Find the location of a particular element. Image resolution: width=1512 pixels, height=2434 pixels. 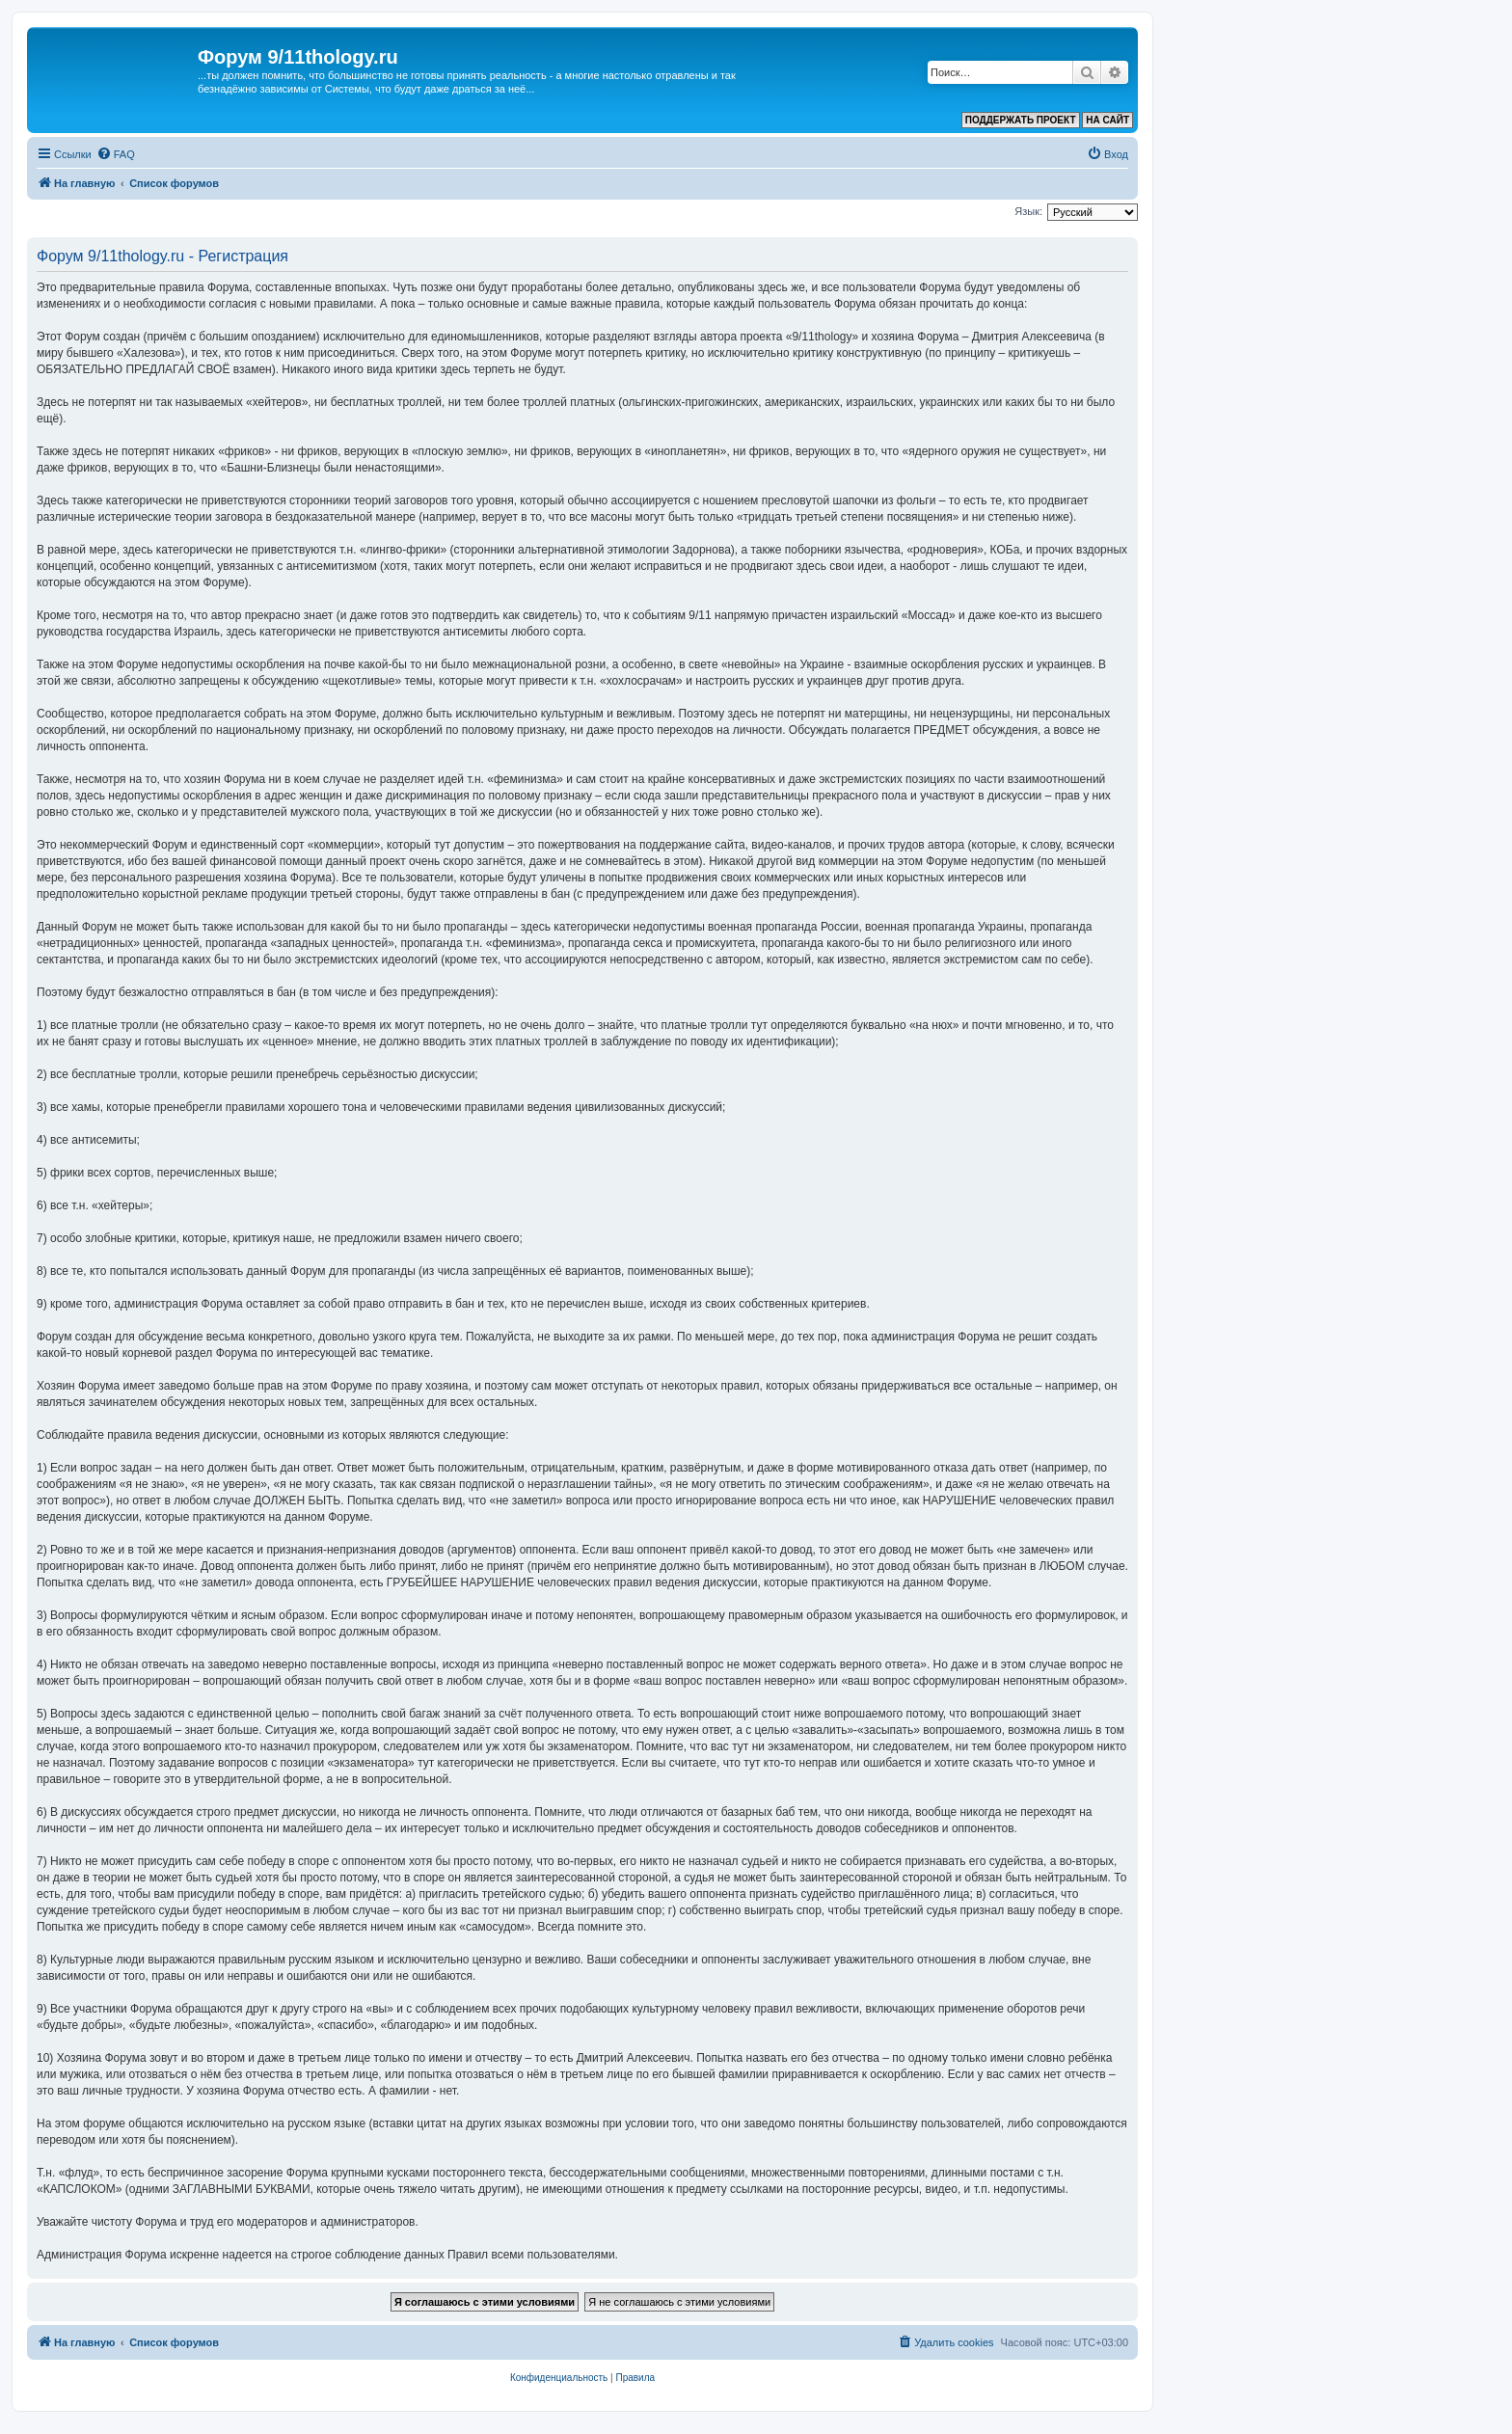

НА САЙТ is located at coordinates (1107, 120).